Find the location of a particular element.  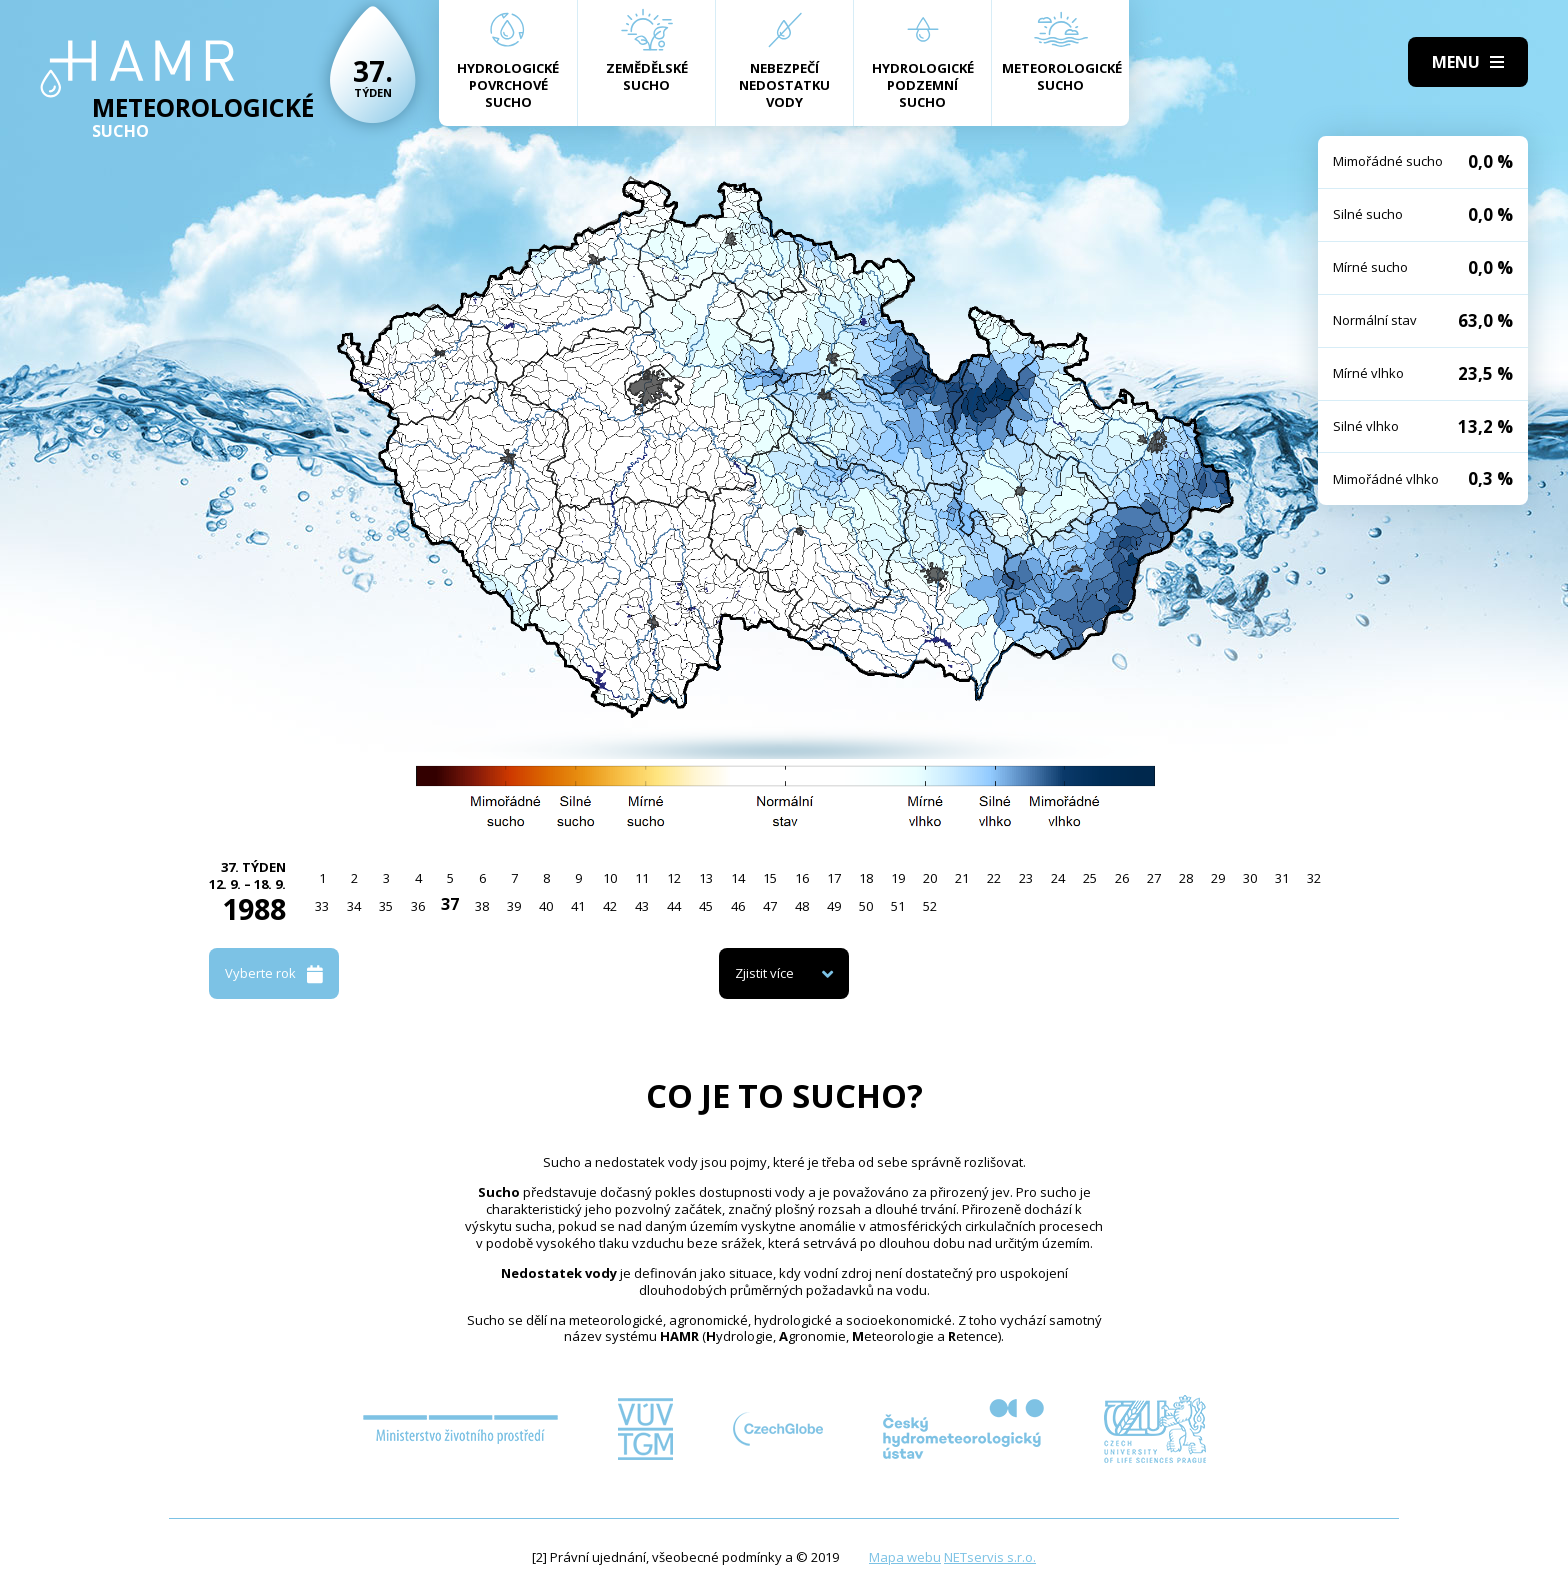

28 is located at coordinates (1186, 878).